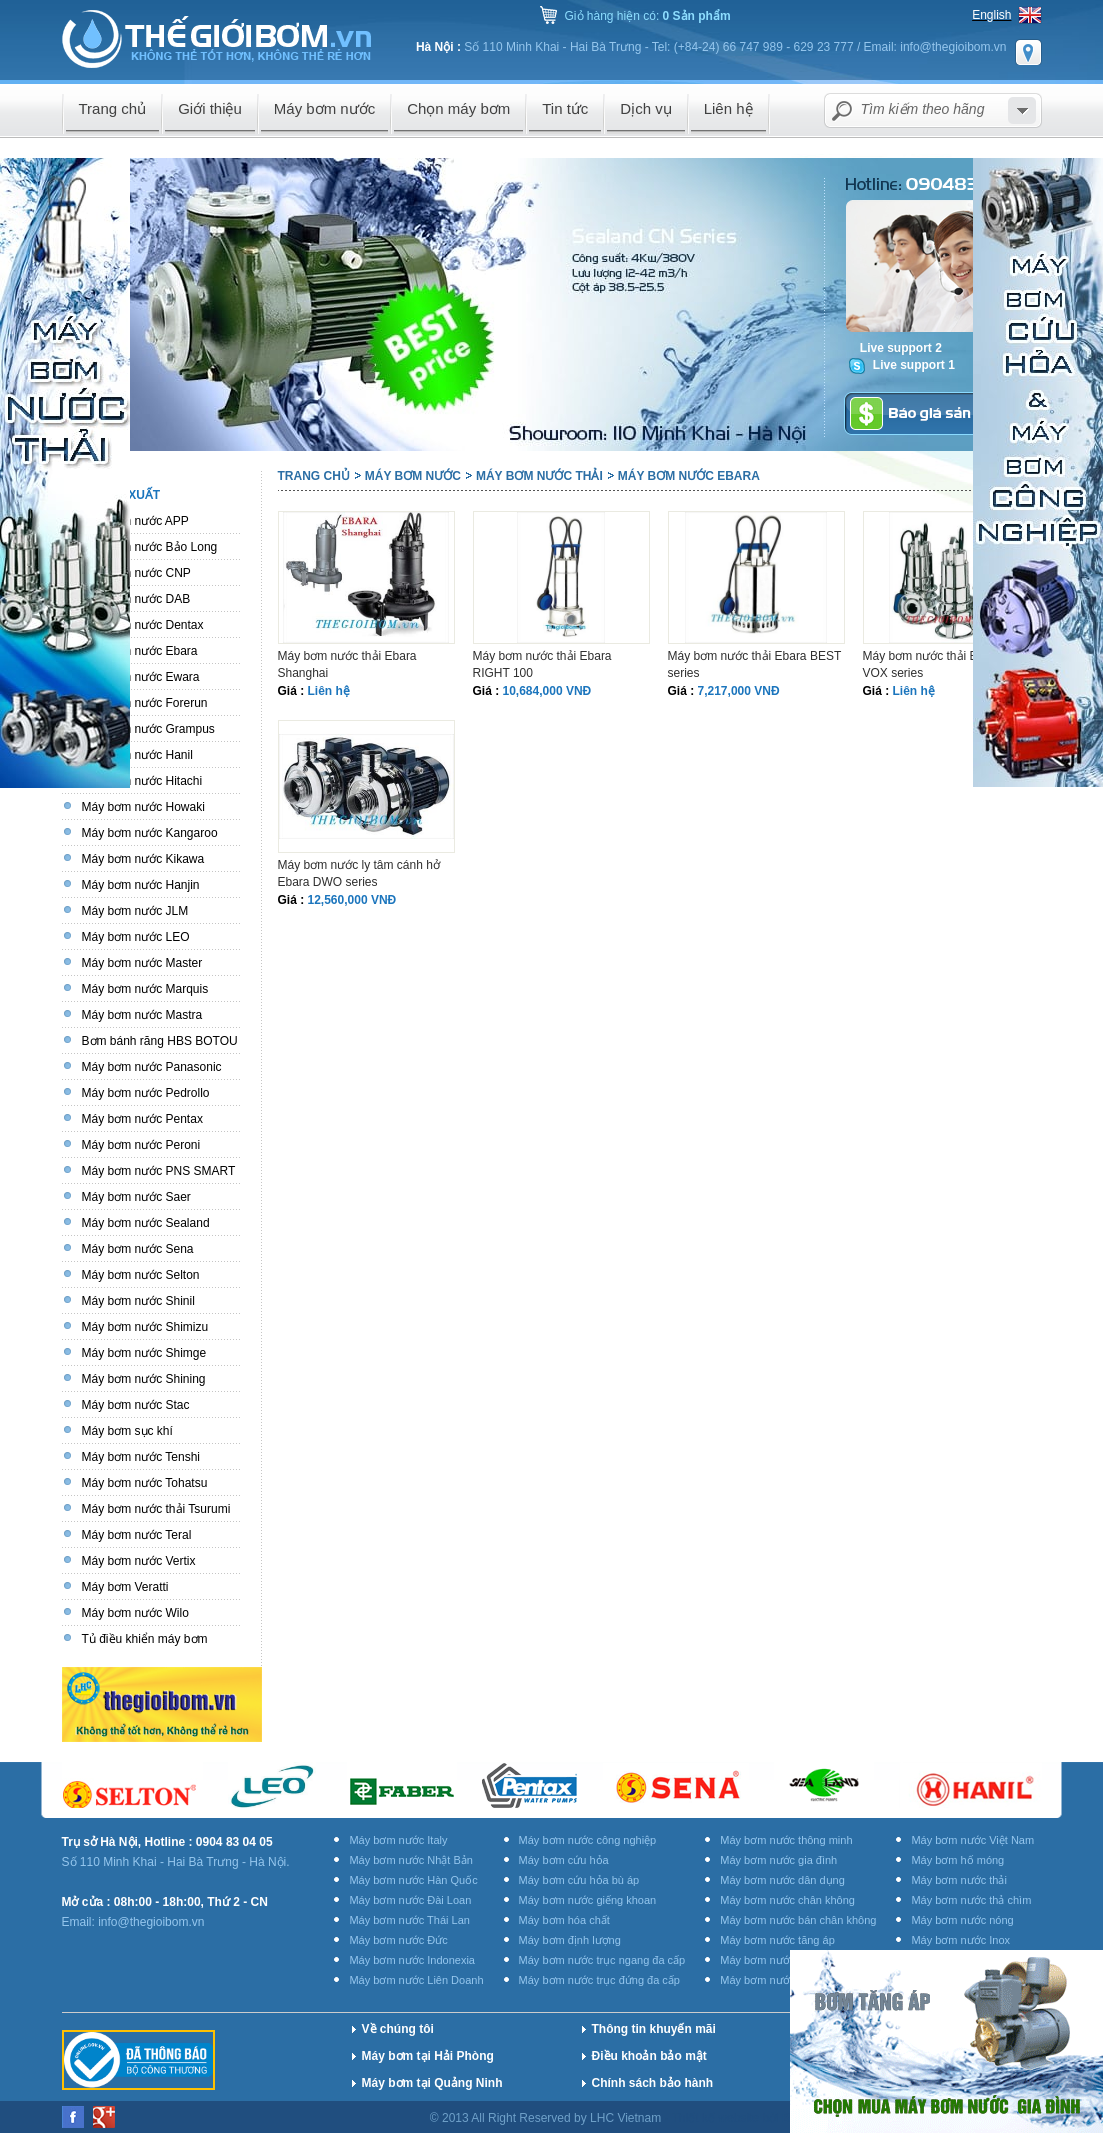  What do you see at coordinates (773, 1960) in the screenshot?
I see `Máy bơm nước ly tâm` at bounding box center [773, 1960].